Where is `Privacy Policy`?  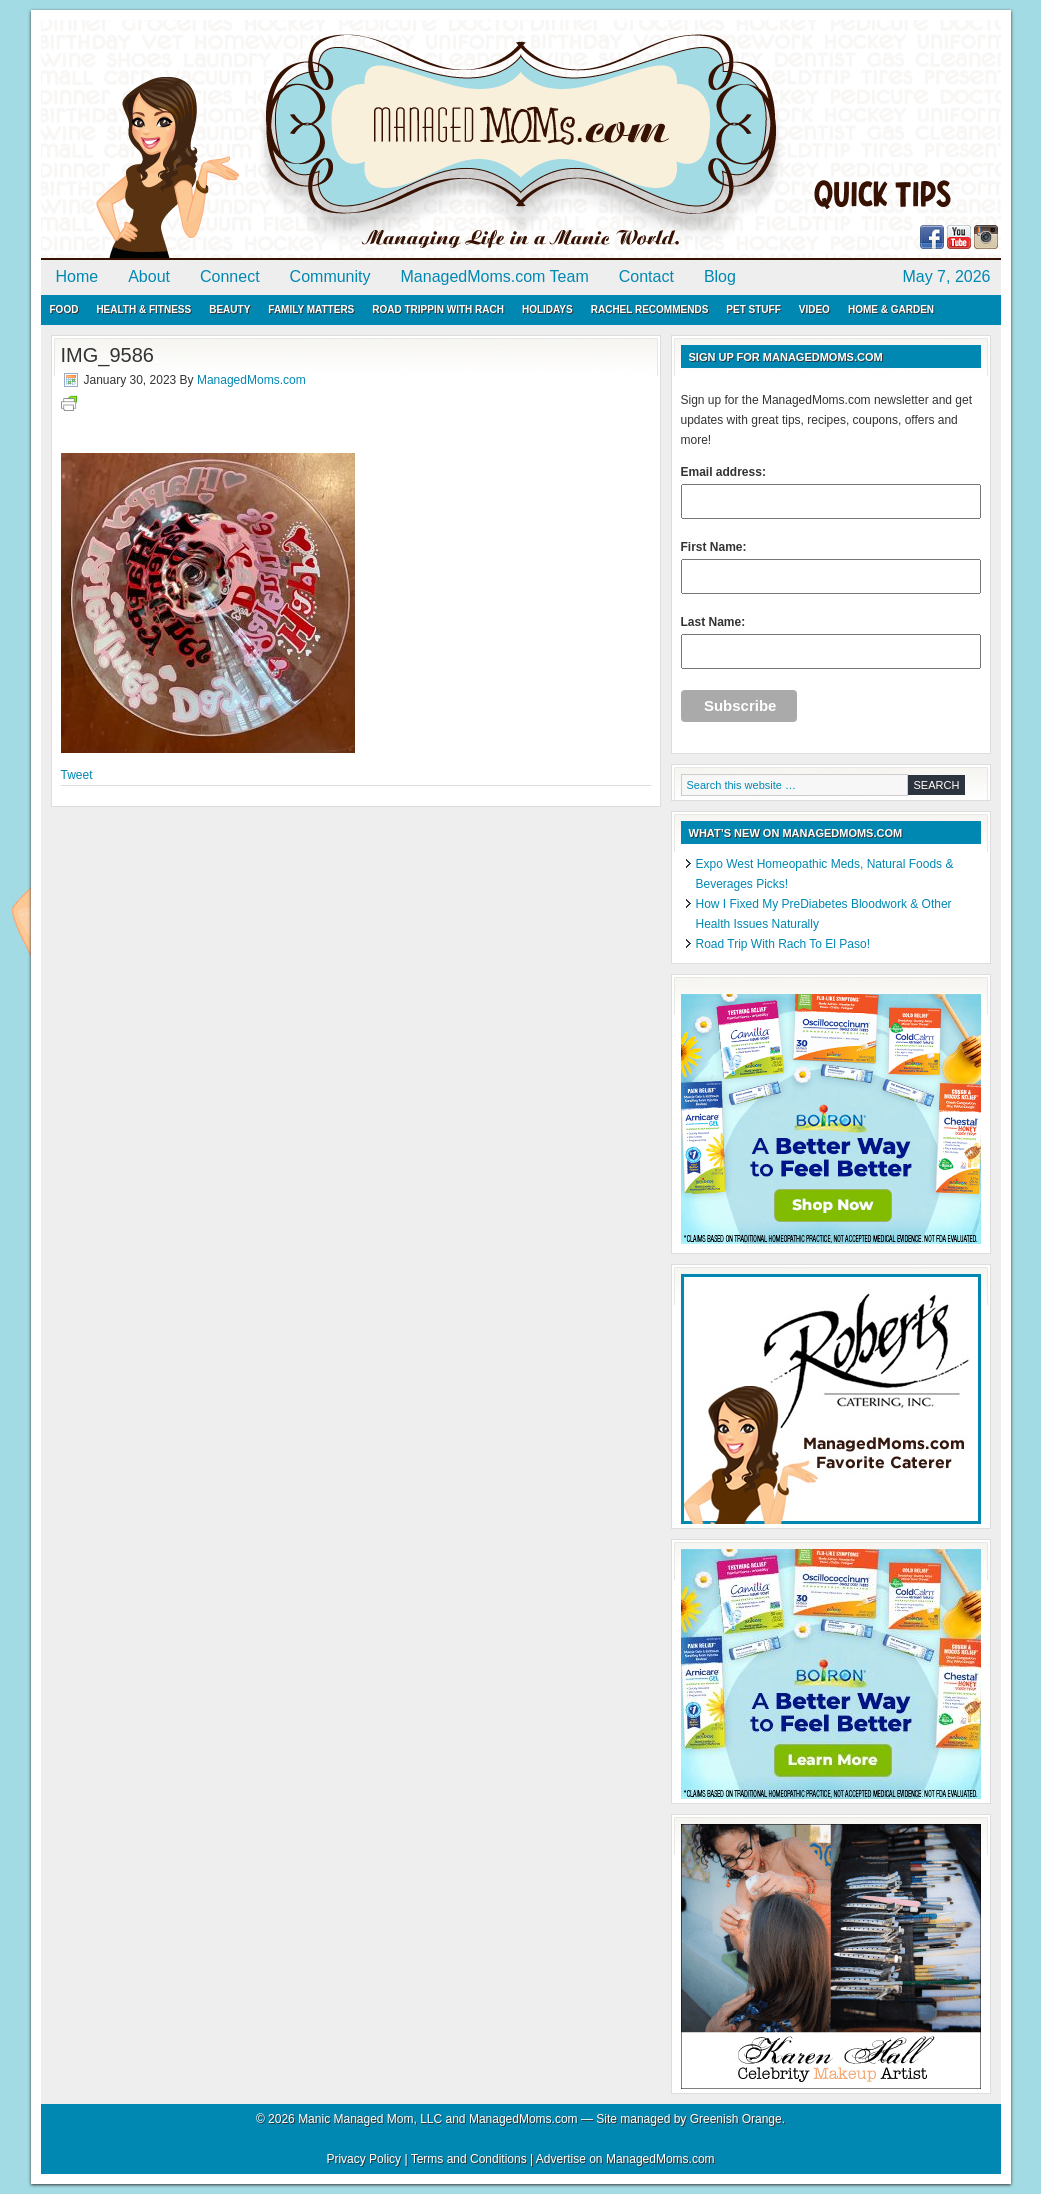
Privacy Policy is located at coordinates (363, 2159).